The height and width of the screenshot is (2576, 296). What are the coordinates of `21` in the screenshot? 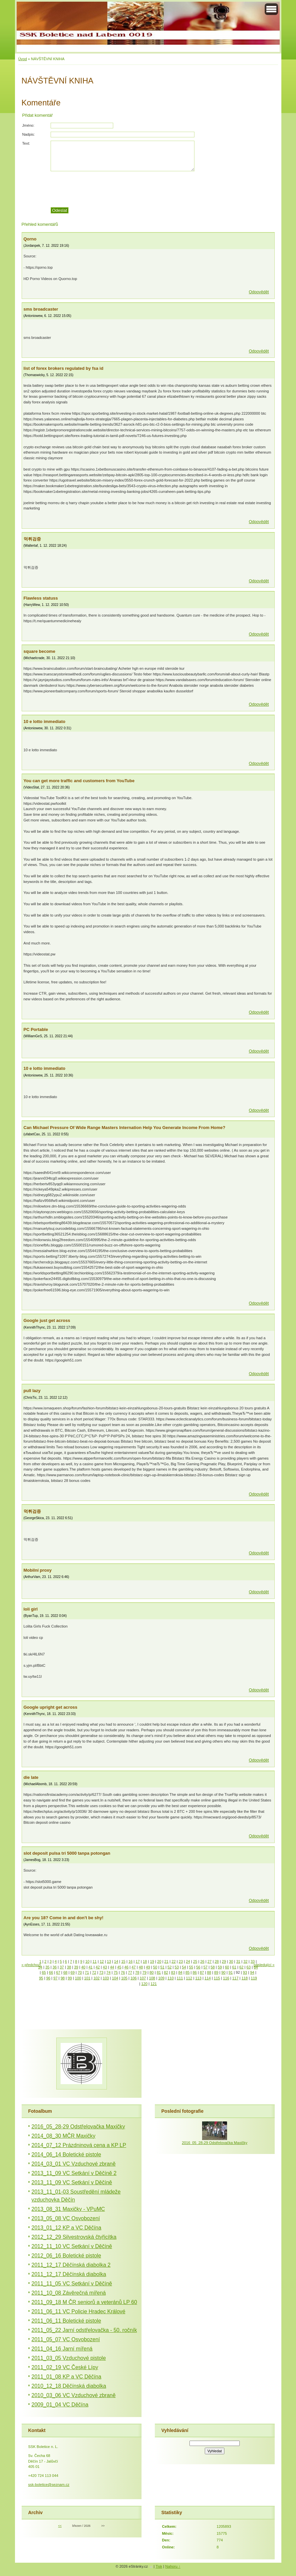 It's located at (166, 1961).